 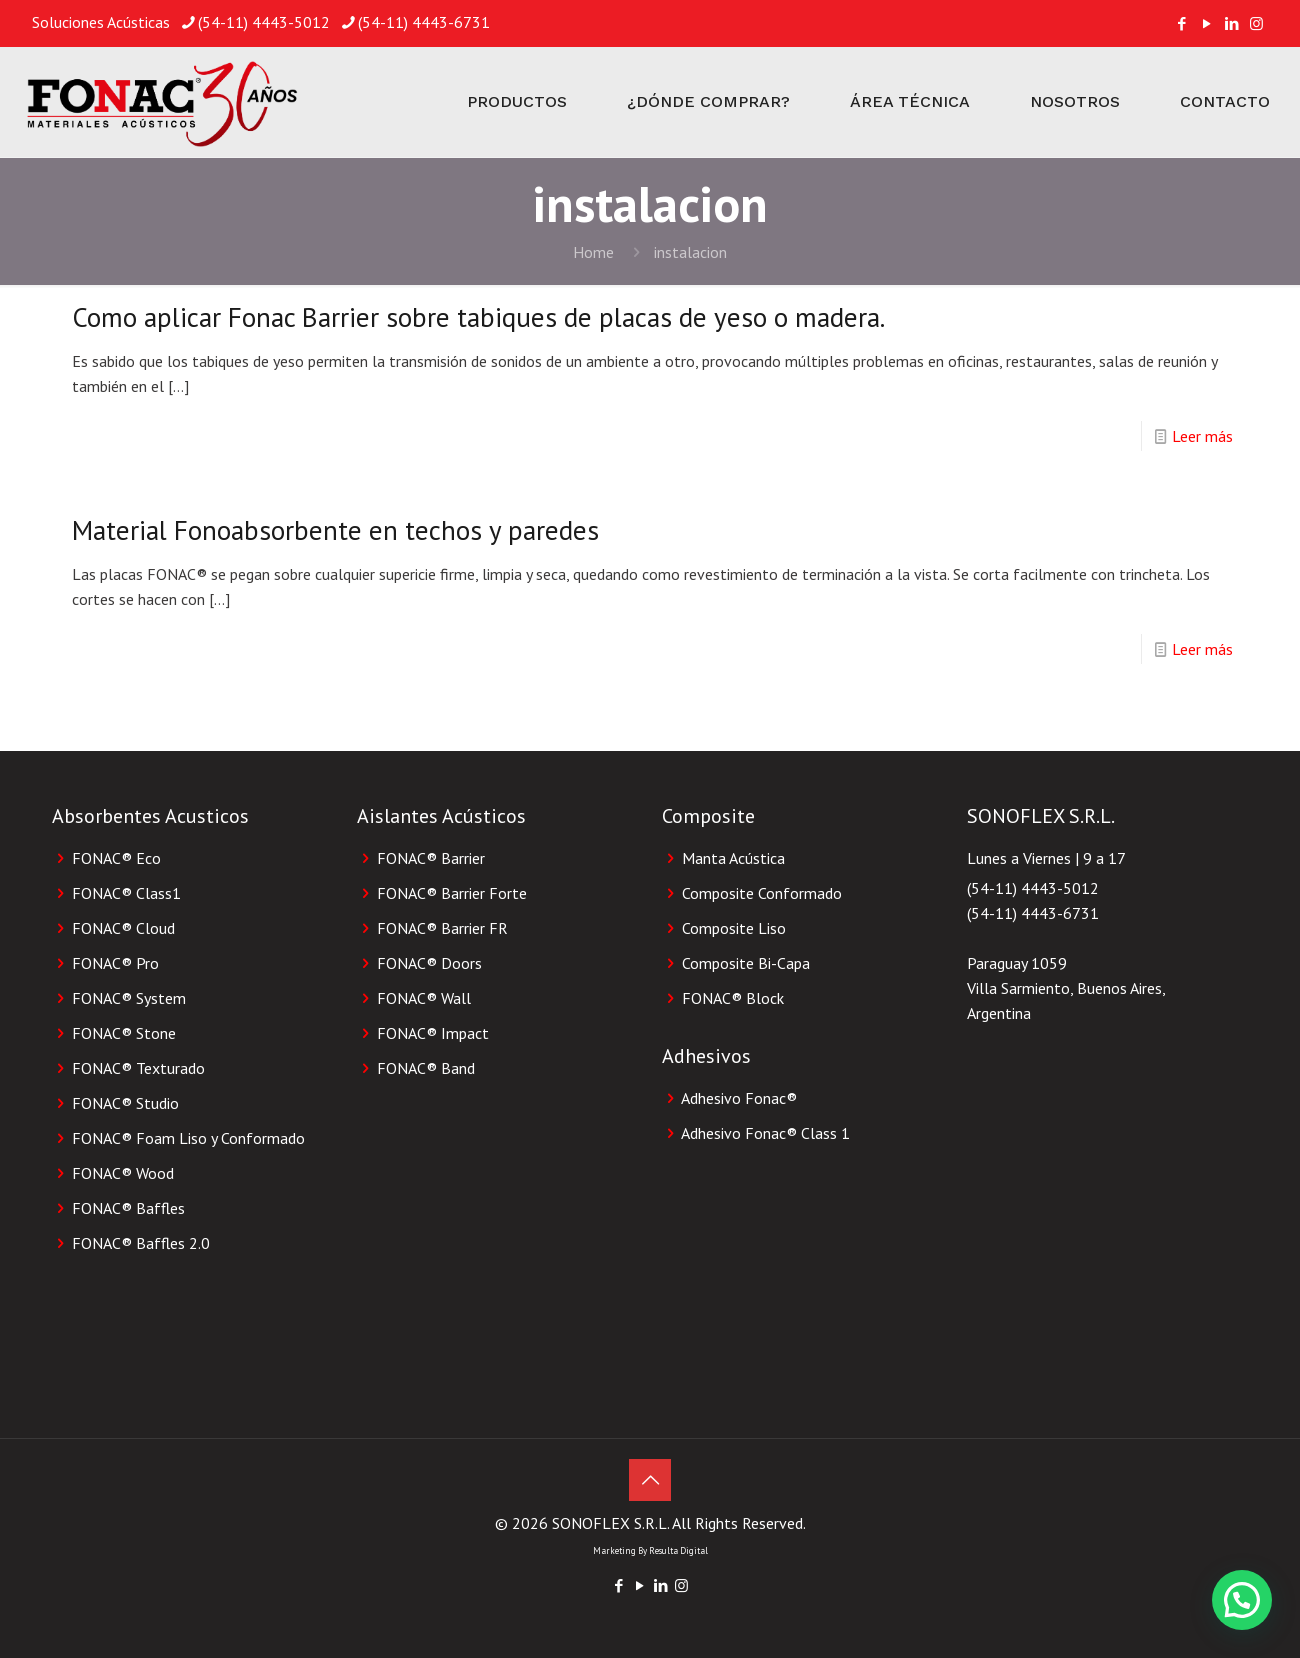 What do you see at coordinates (188, 1138) in the screenshot?
I see `FONAC® Foam Liso y Conformado` at bounding box center [188, 1138].